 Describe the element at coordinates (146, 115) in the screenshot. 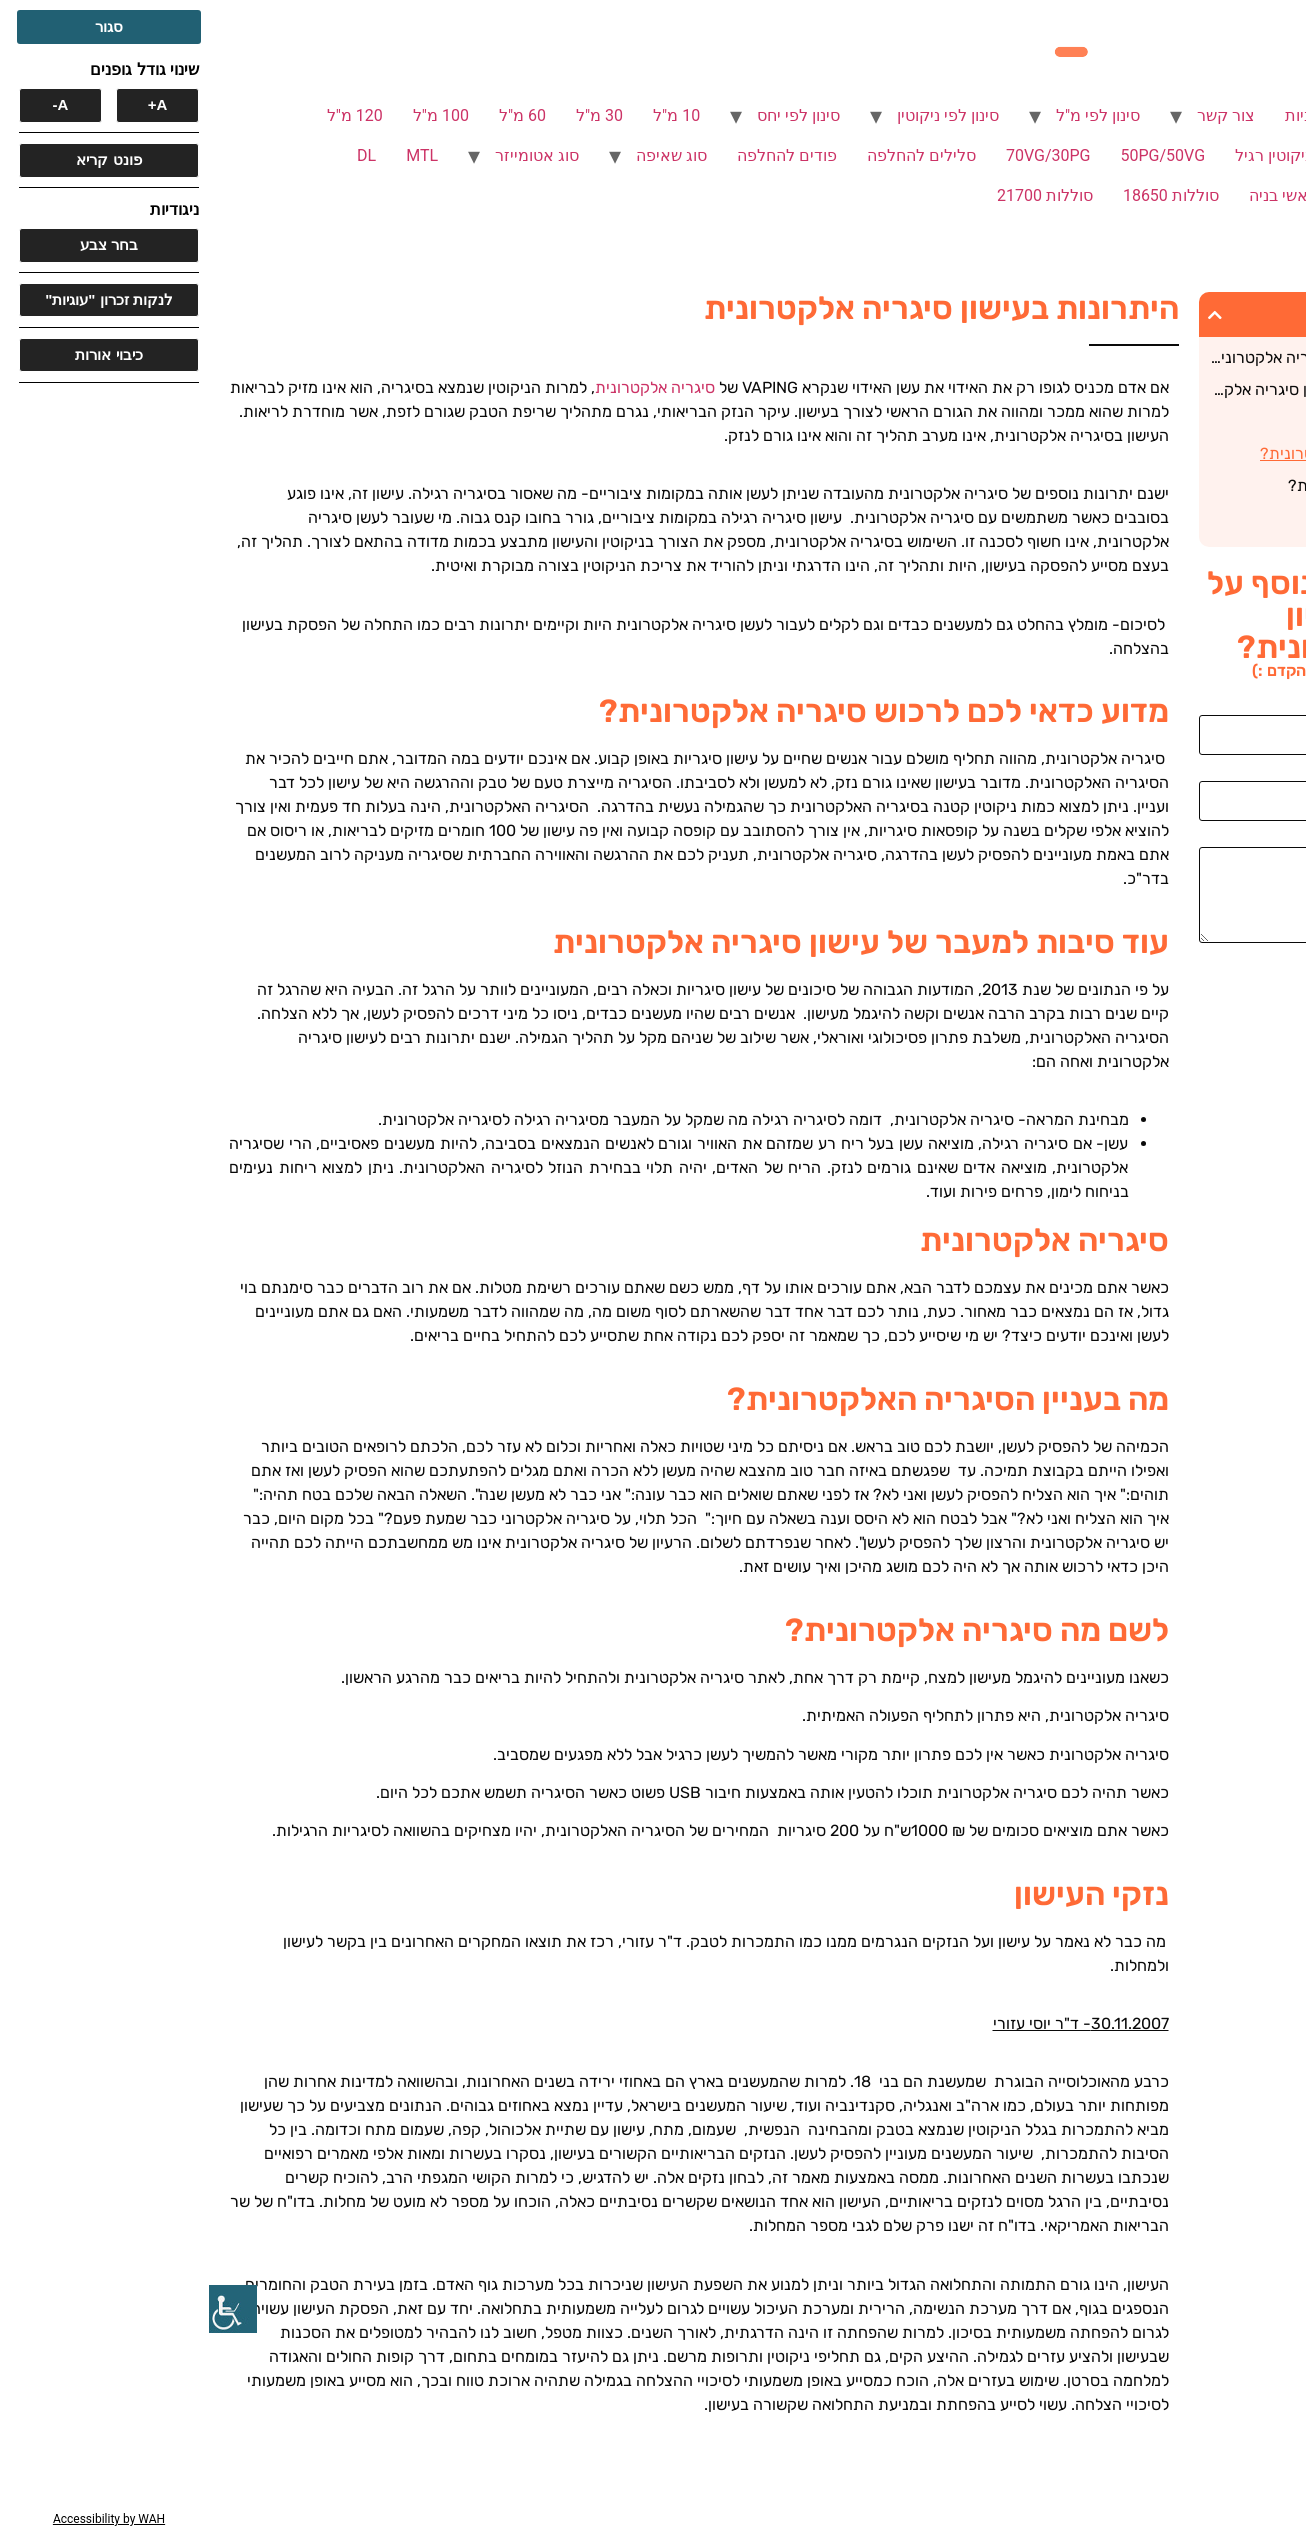

I see `120 מ"ל` at that location.